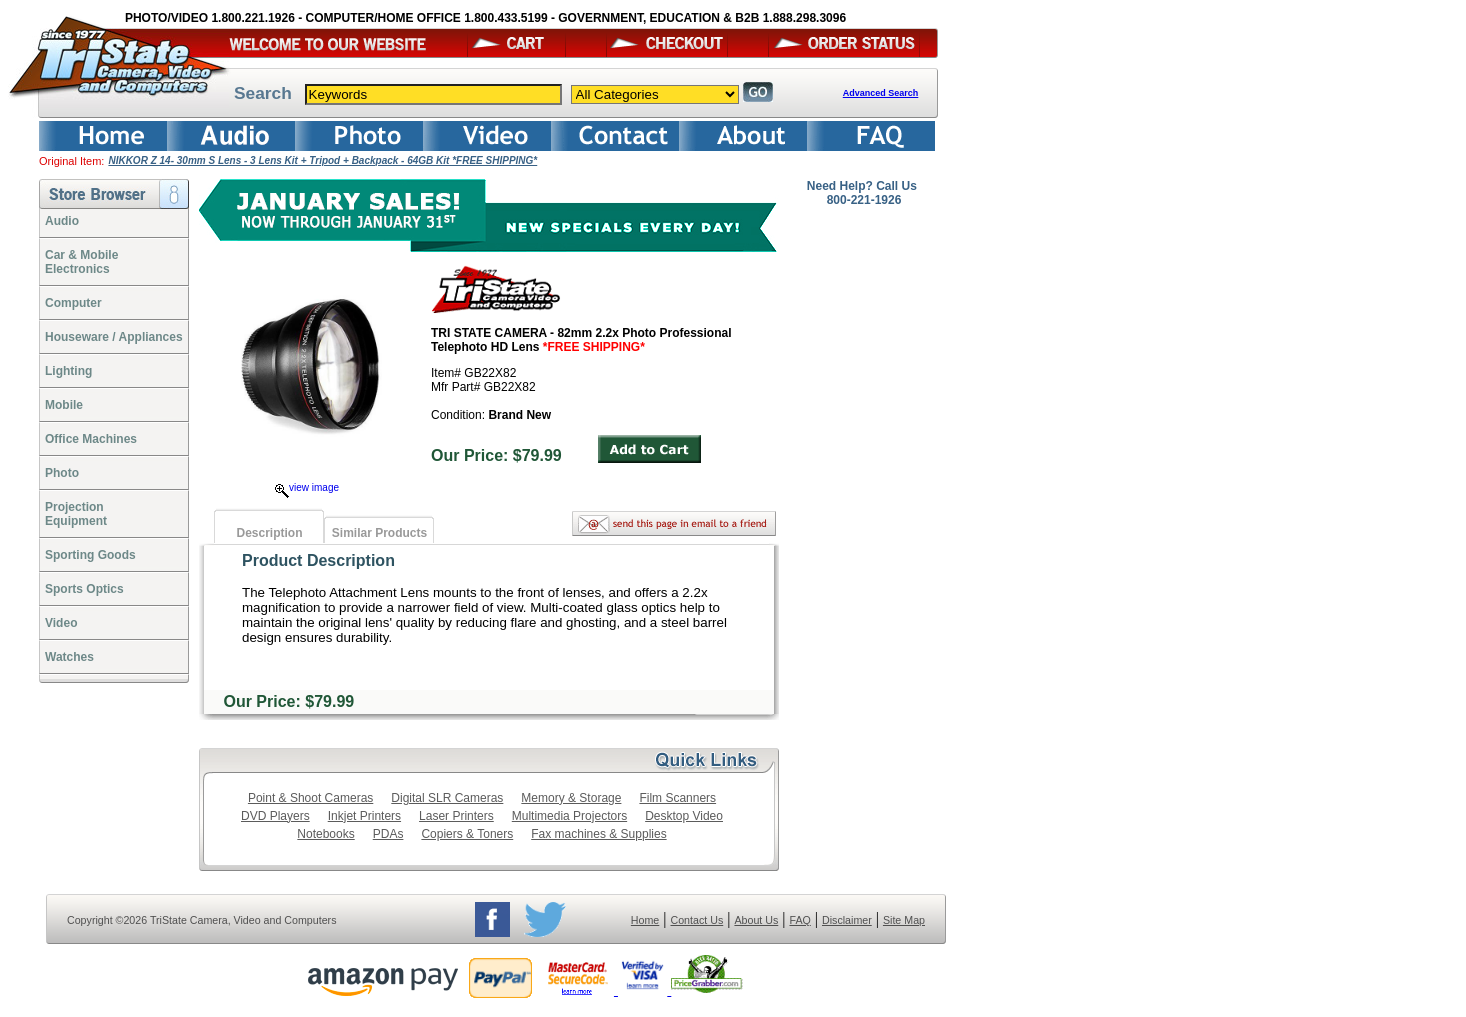 The width and height of the screenshot is (1466, 1017). What do you see at coordinates (114, 337) in the screenshot?
I see `Houseware / Appliances` at bounding box center [114, 337].